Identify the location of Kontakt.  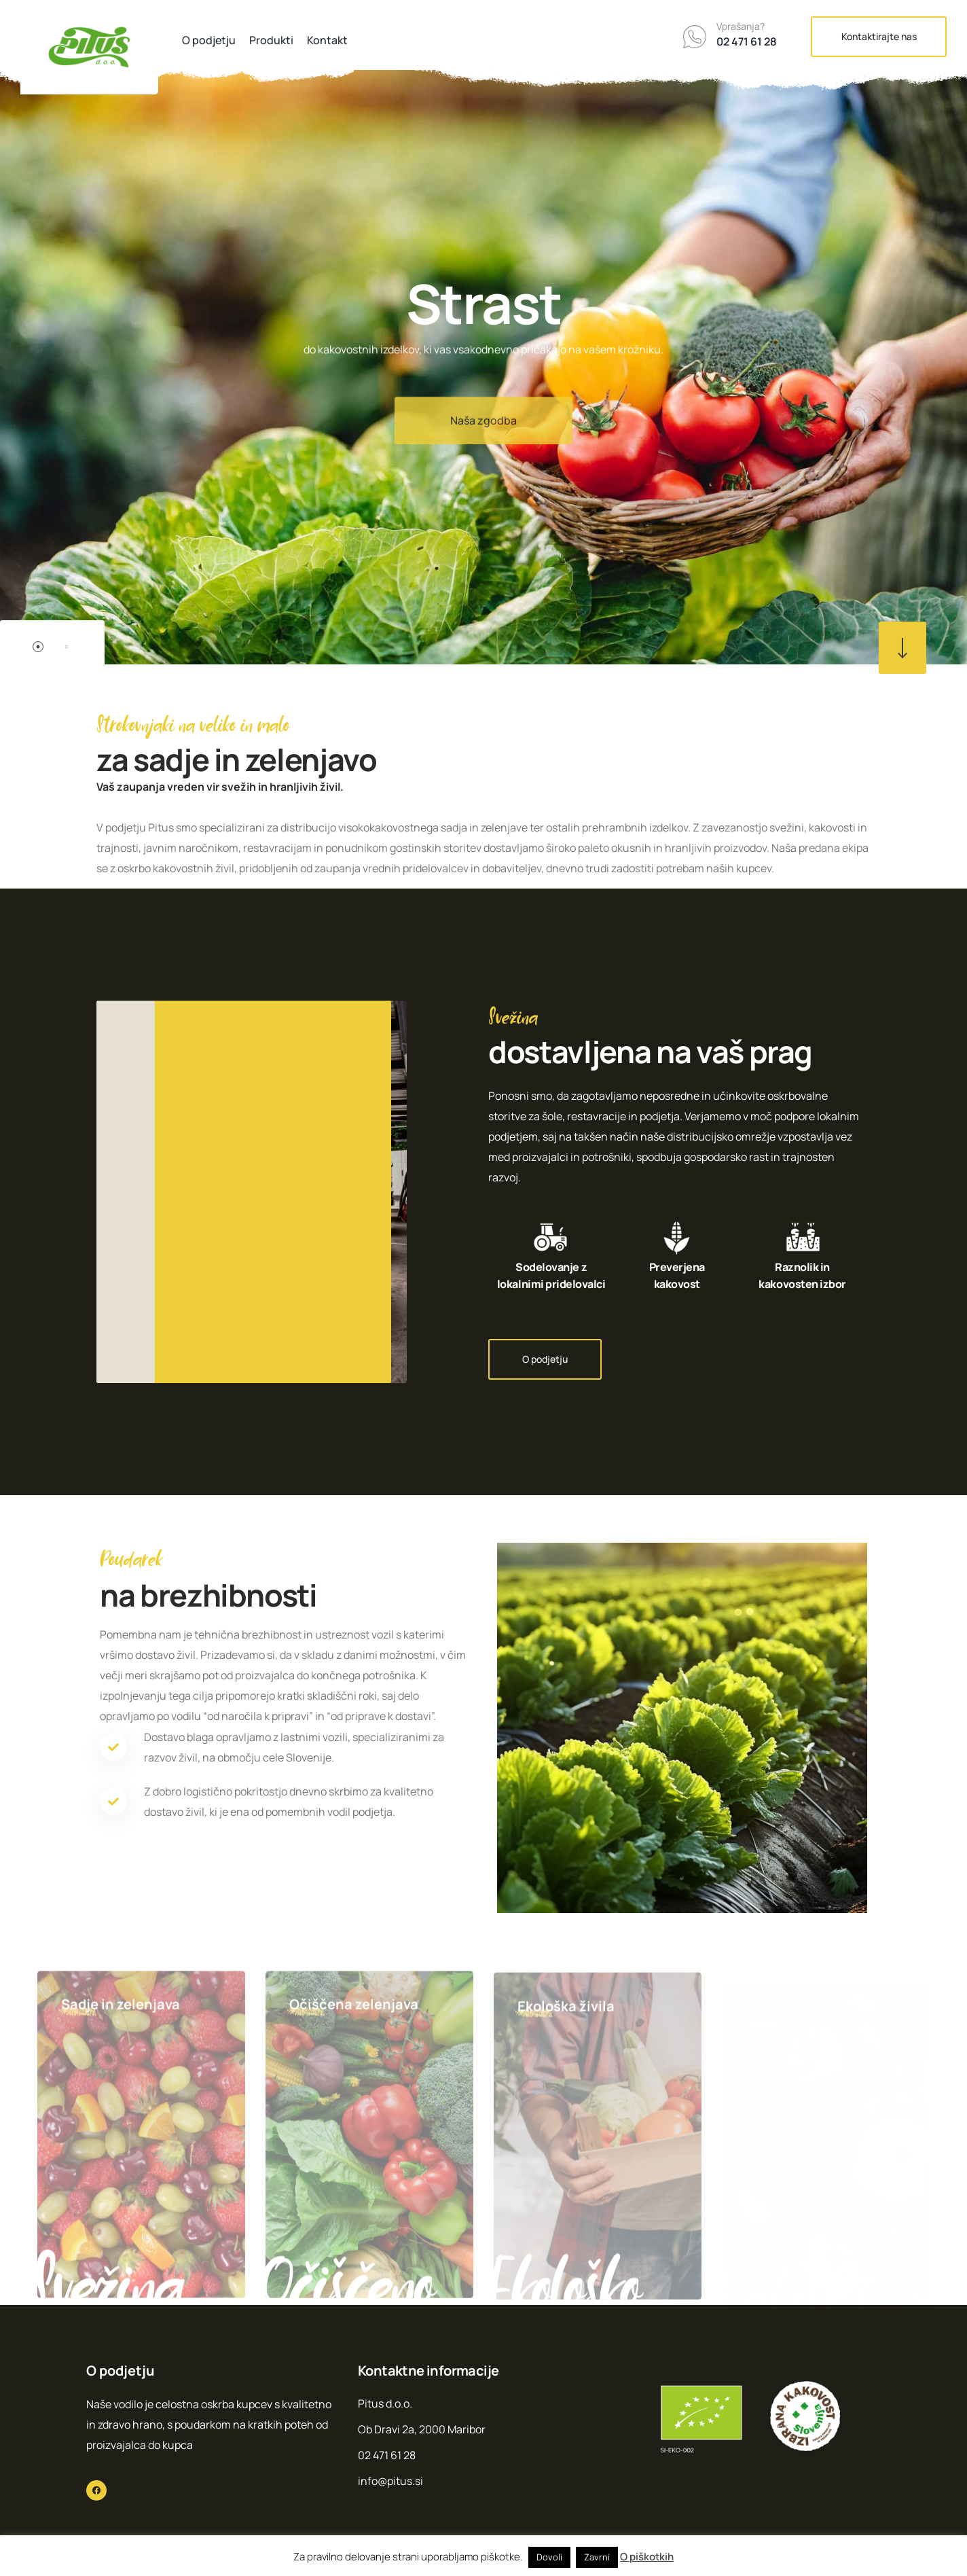
(327, 40).